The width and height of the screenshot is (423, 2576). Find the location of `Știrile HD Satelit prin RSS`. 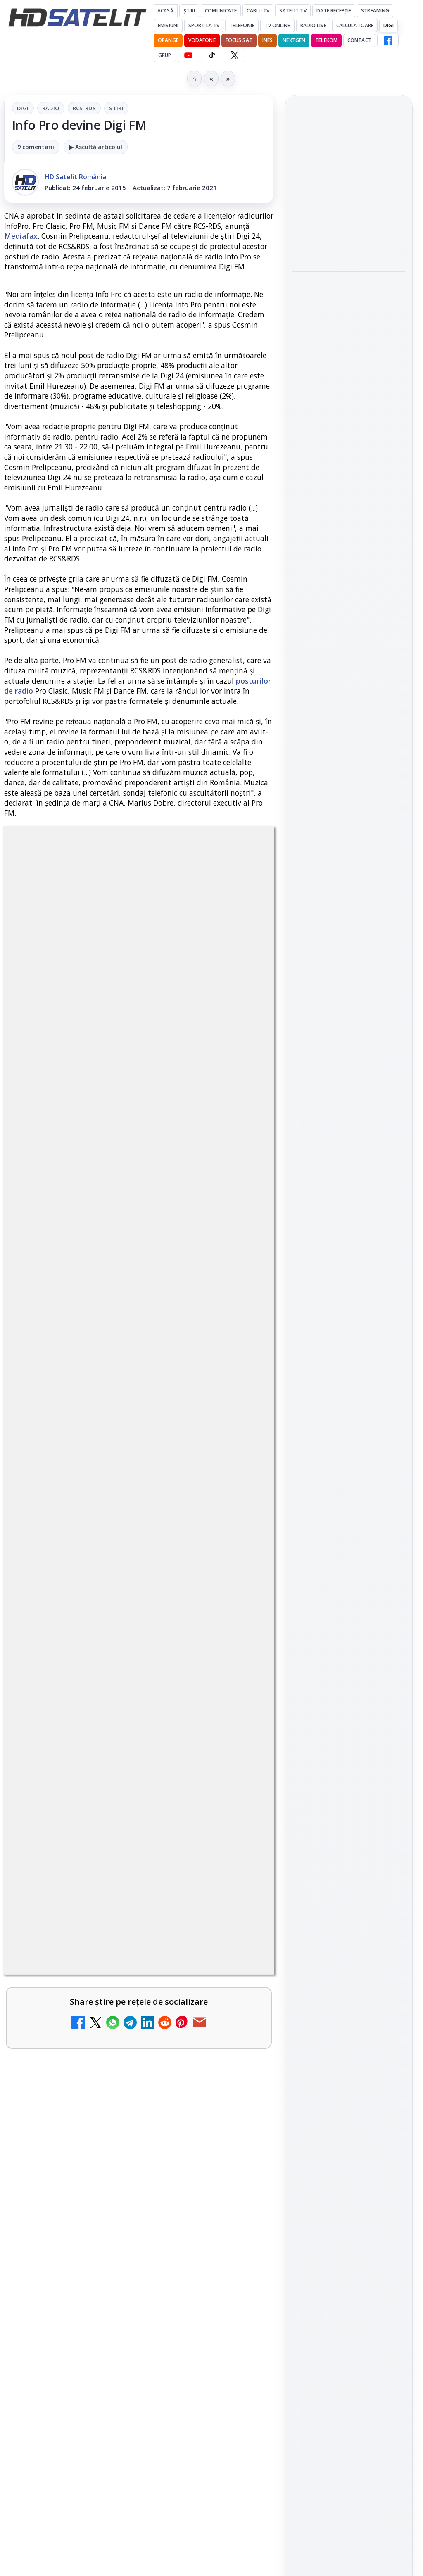

Știrile HD Satelit prin RSS is located at coordinates (348, 1207).